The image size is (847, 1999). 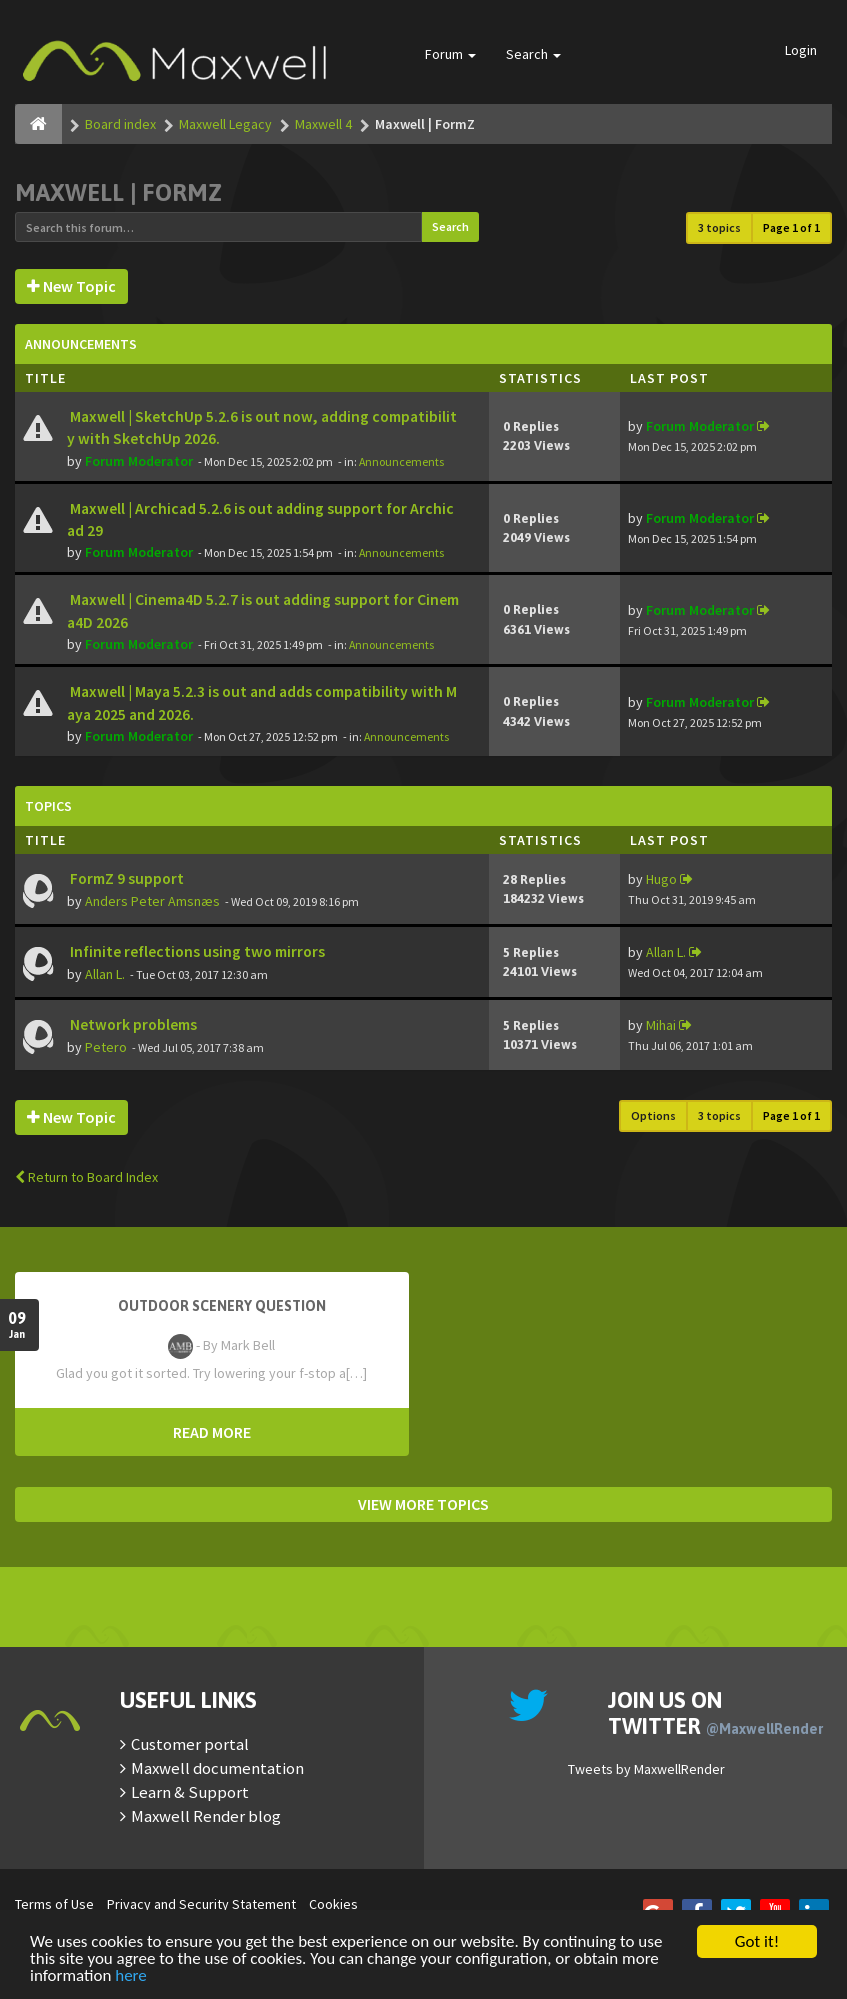 What do you see at coordinates (217, 1768) in the screenshot?
I see `Maxwell documentation` at bounding box center [217, 1768].